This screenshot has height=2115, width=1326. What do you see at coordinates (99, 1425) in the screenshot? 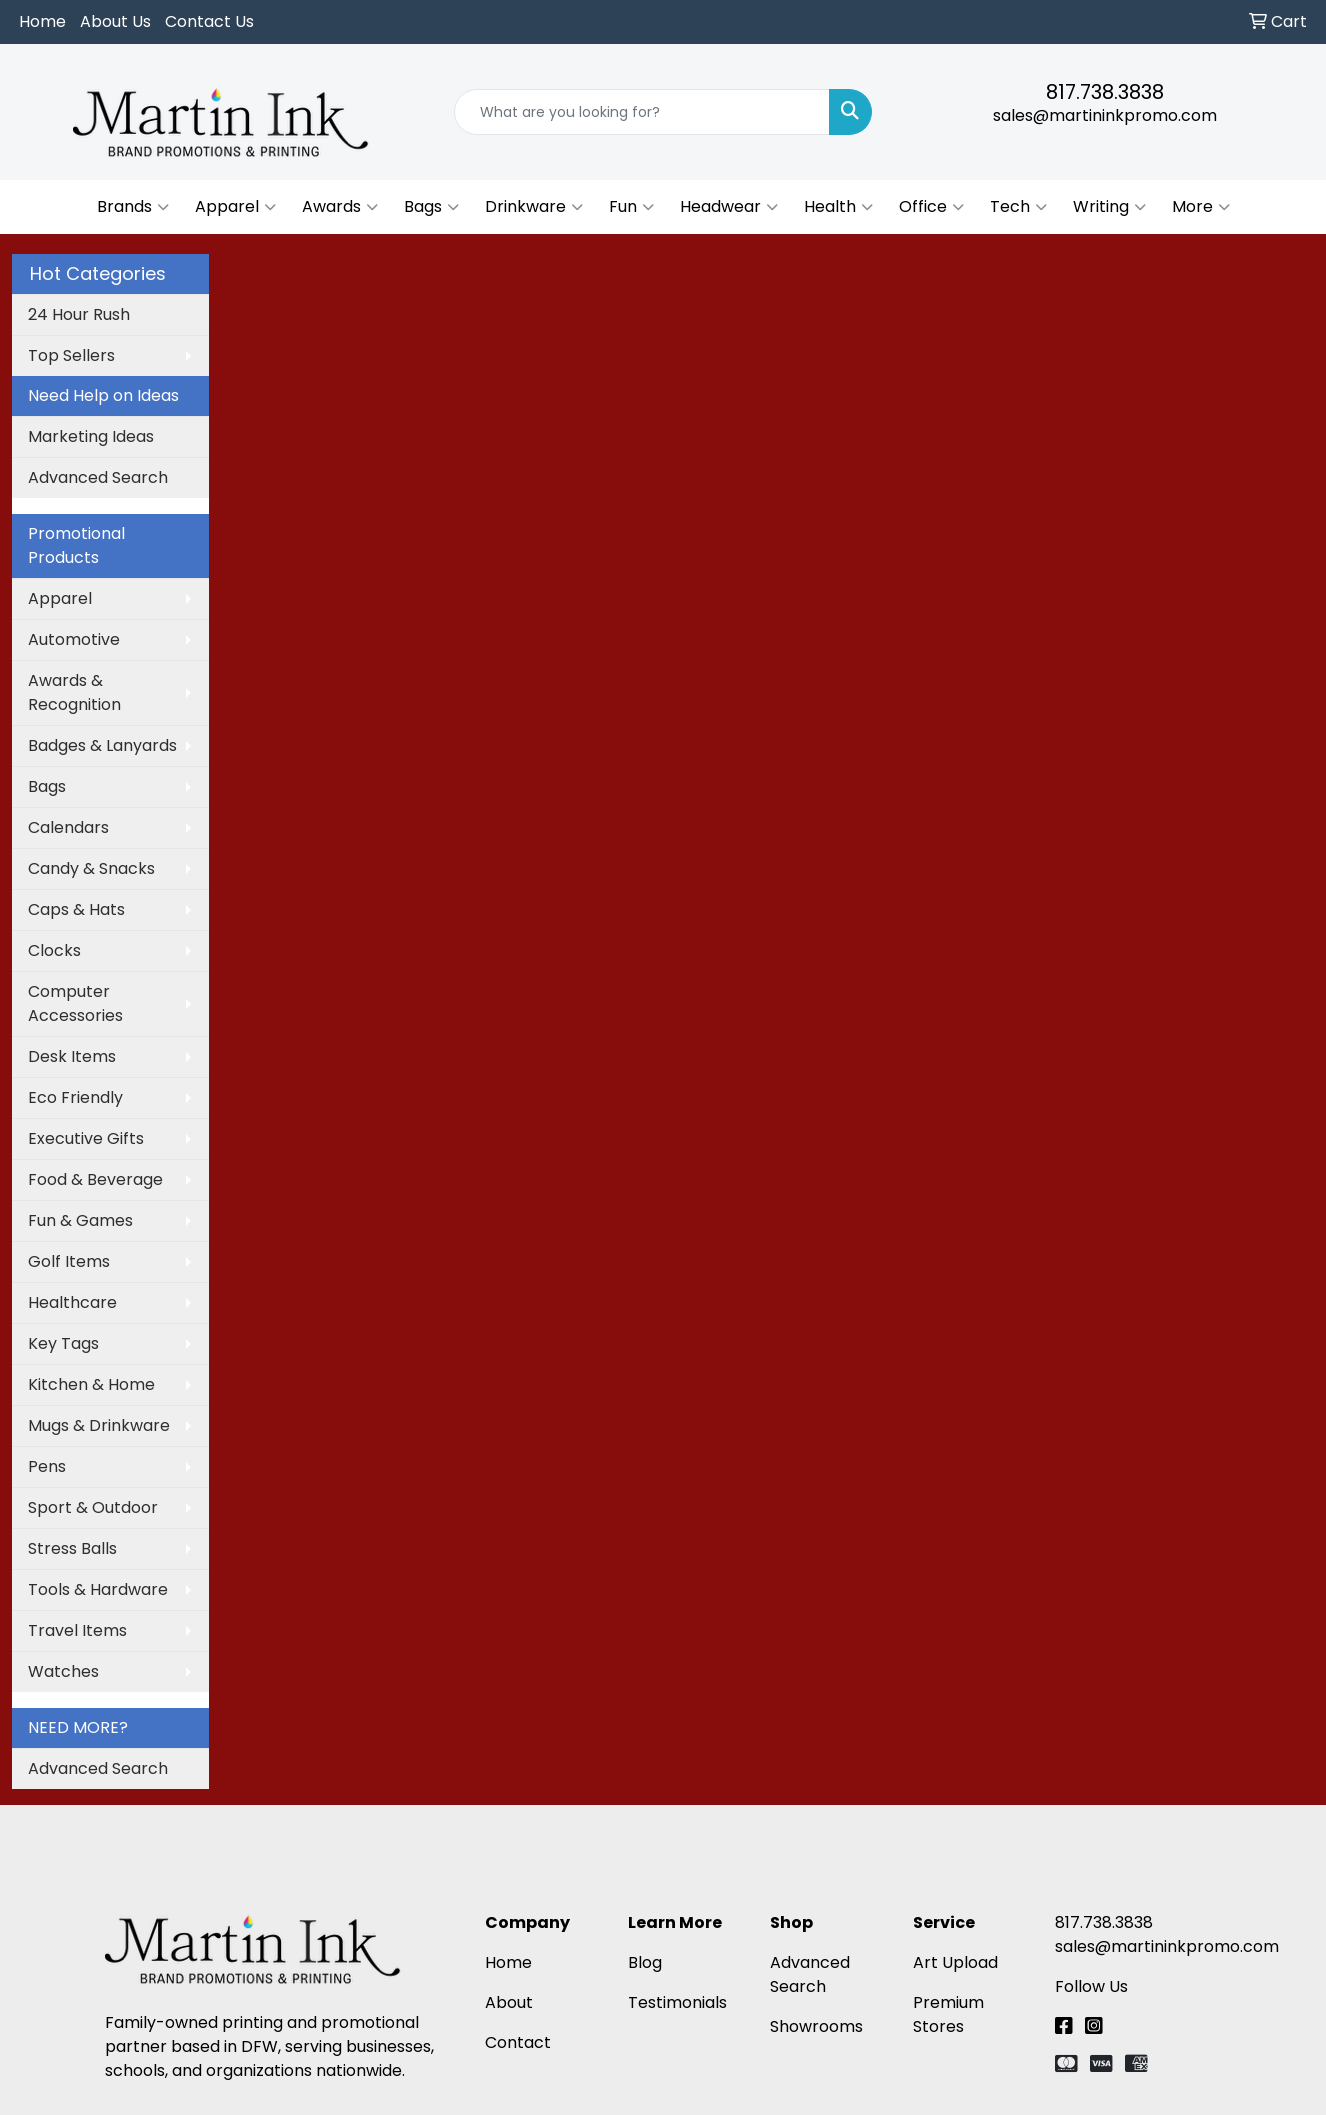
I see `Mugs & Drinkware` at bounding box center [99, 1425].